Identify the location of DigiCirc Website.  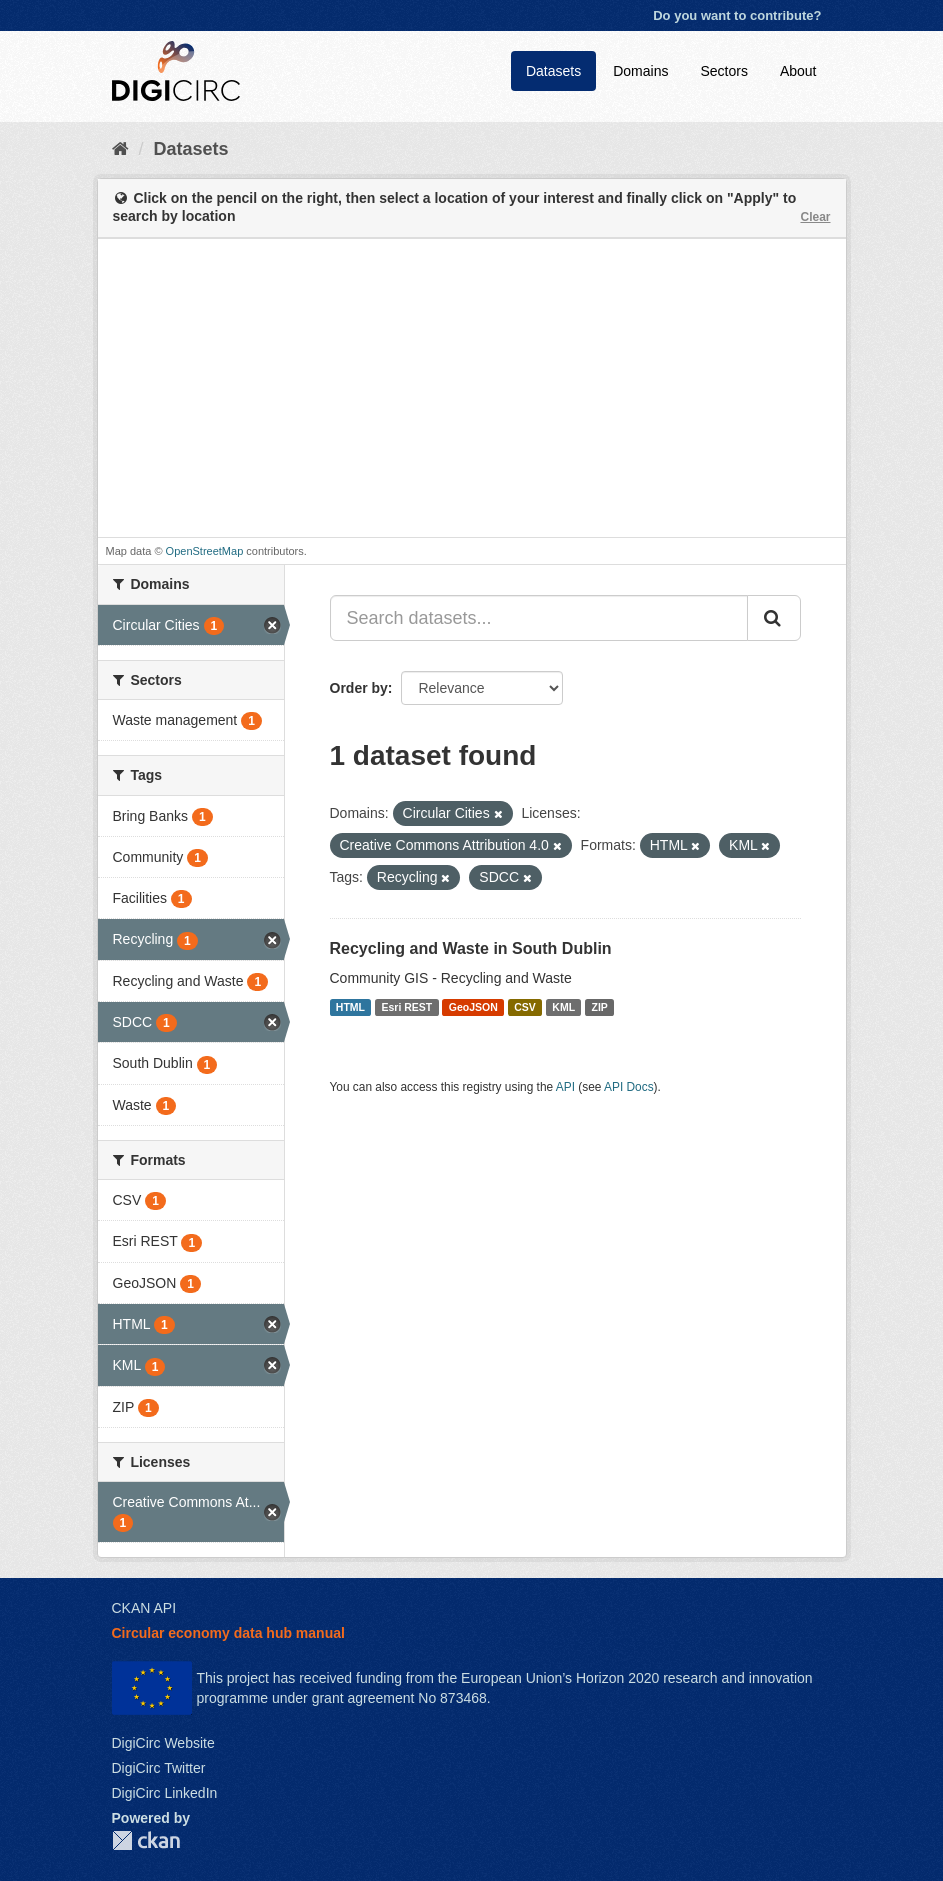
(163, 1743).